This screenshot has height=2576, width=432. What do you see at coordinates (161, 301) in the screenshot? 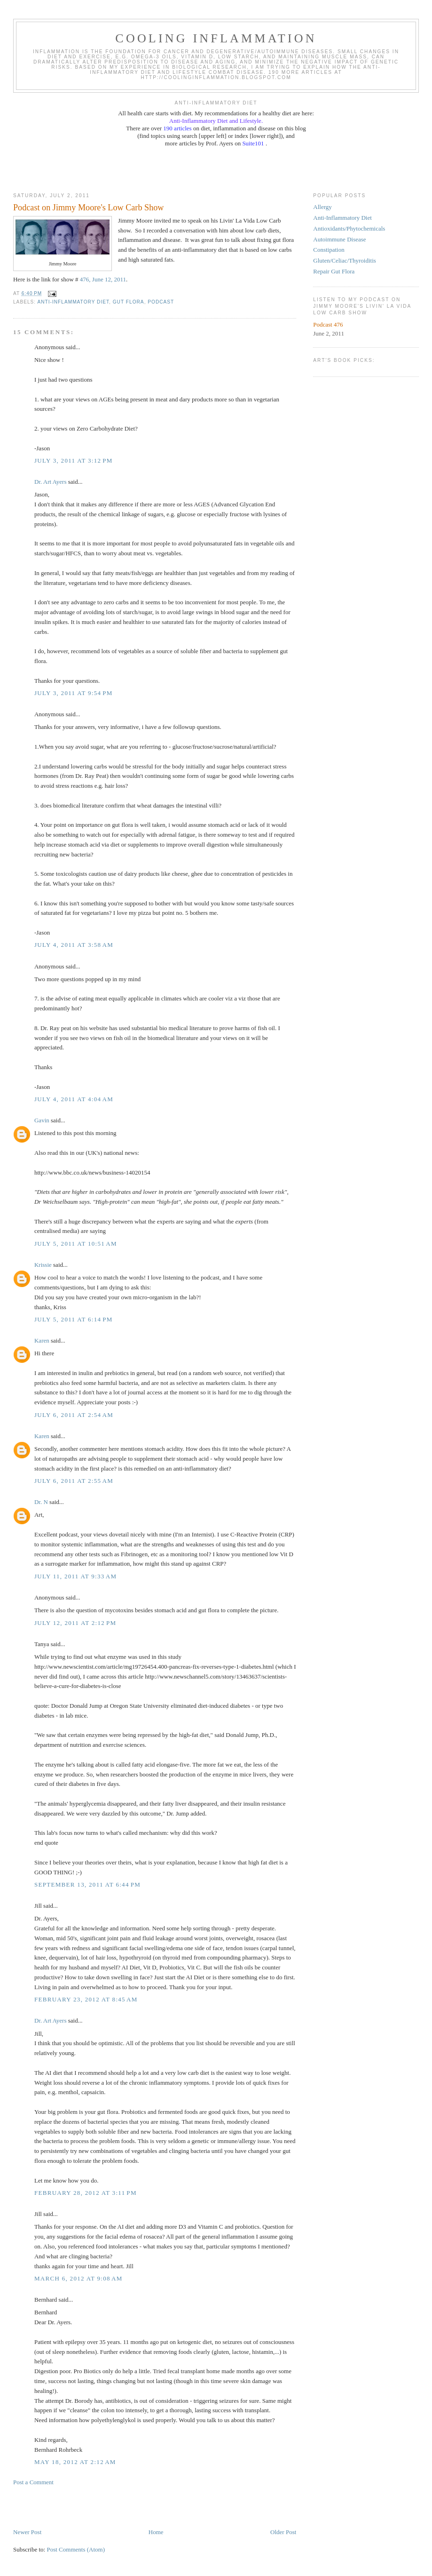
I see `podcast` at bounding box center [161, 301].